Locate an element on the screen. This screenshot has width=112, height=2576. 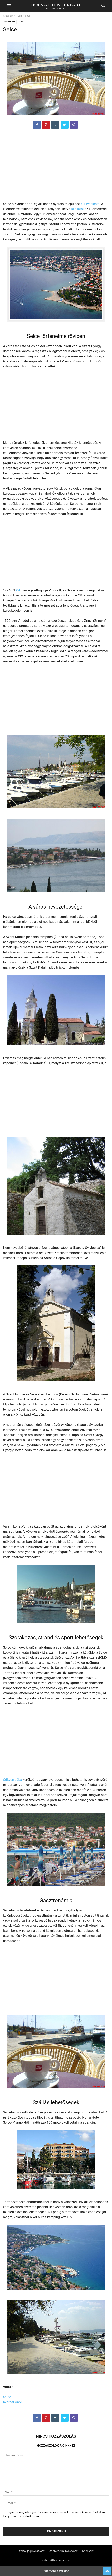
Adatvédelmi nyilatkozat is located at coordinates (64, 2551).